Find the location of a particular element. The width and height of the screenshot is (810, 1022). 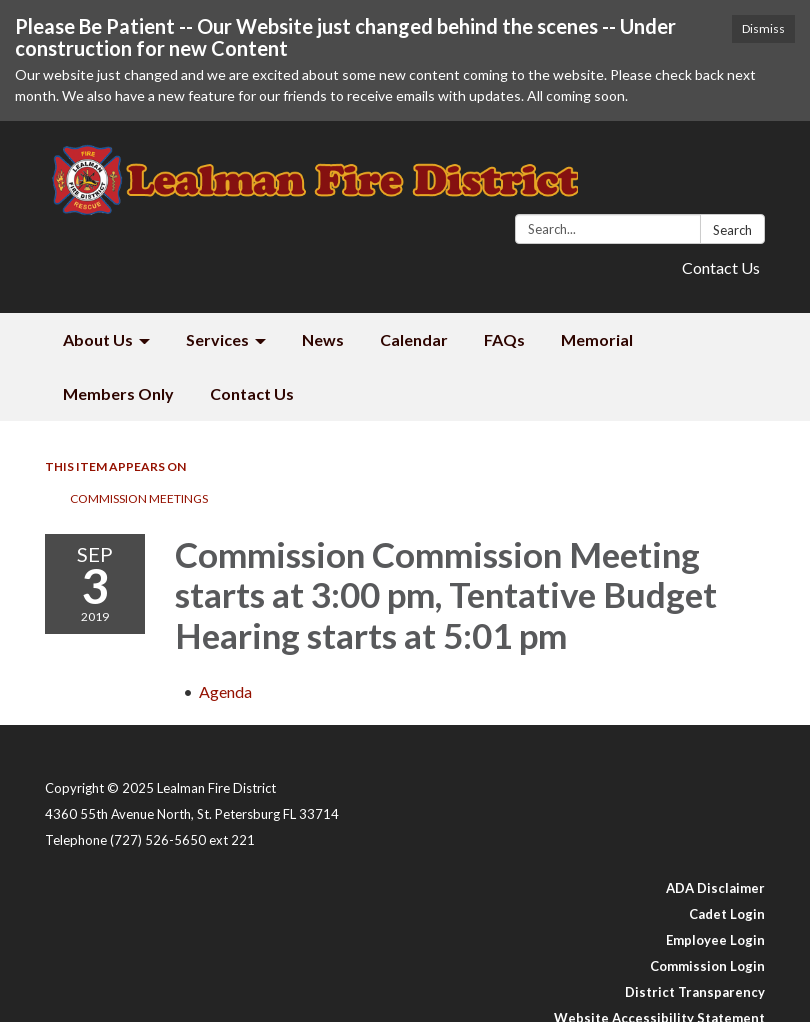

Employee Login is located at coordinates (715, 940).